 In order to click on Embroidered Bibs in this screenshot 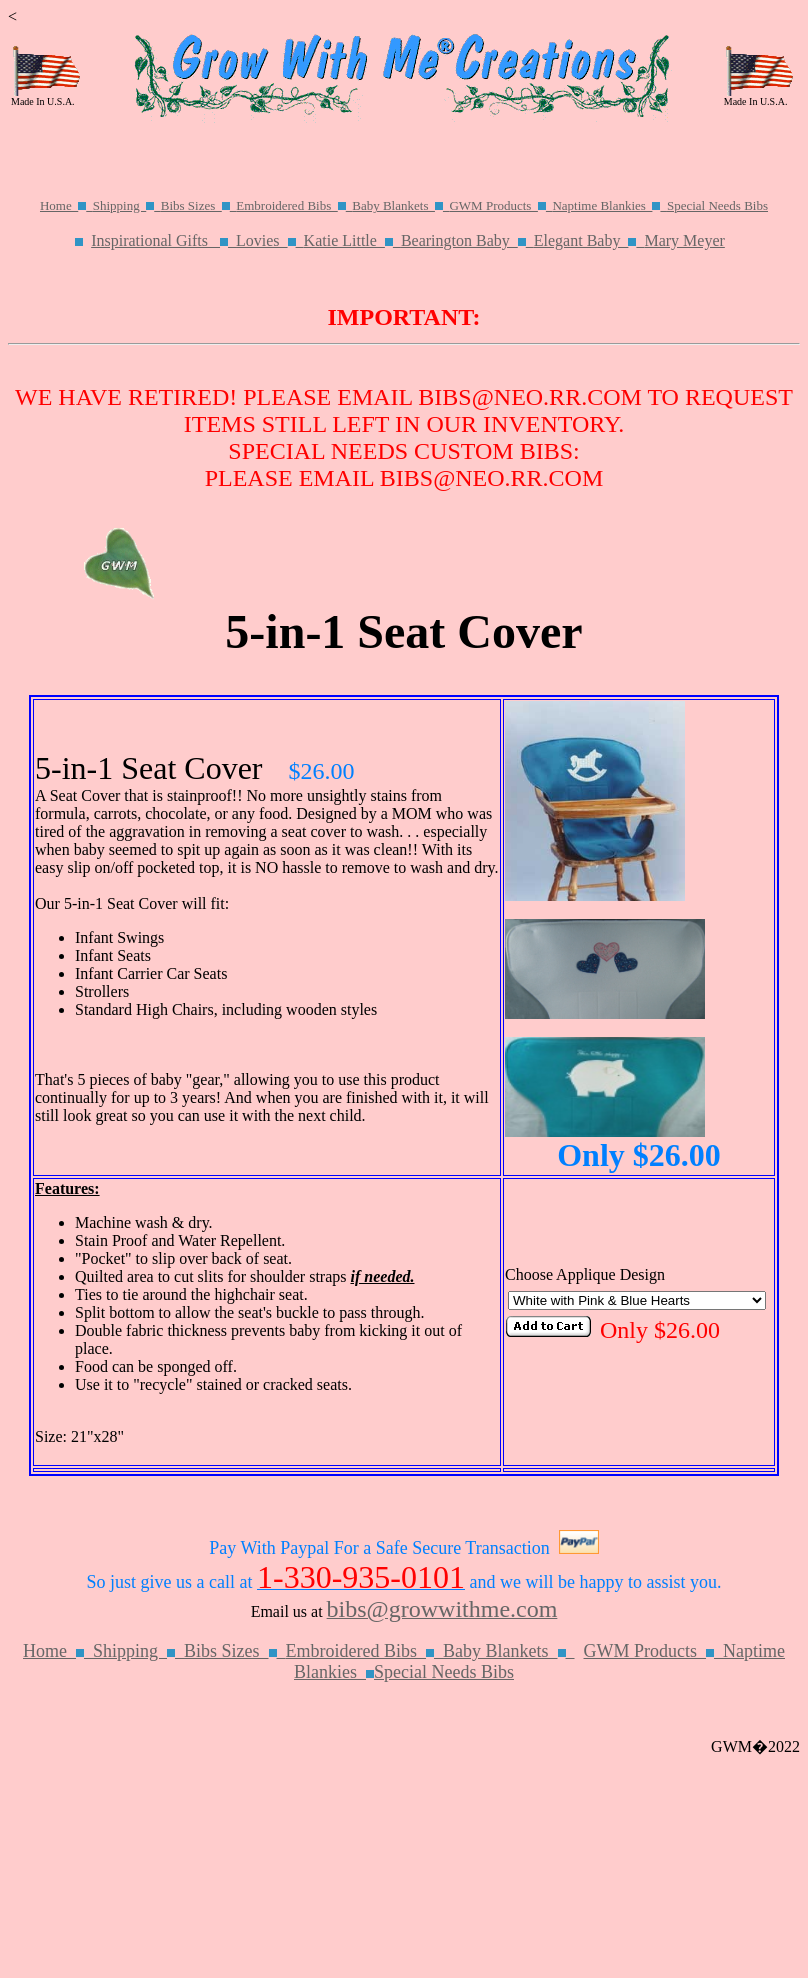, I will do `click(294, 205)`.